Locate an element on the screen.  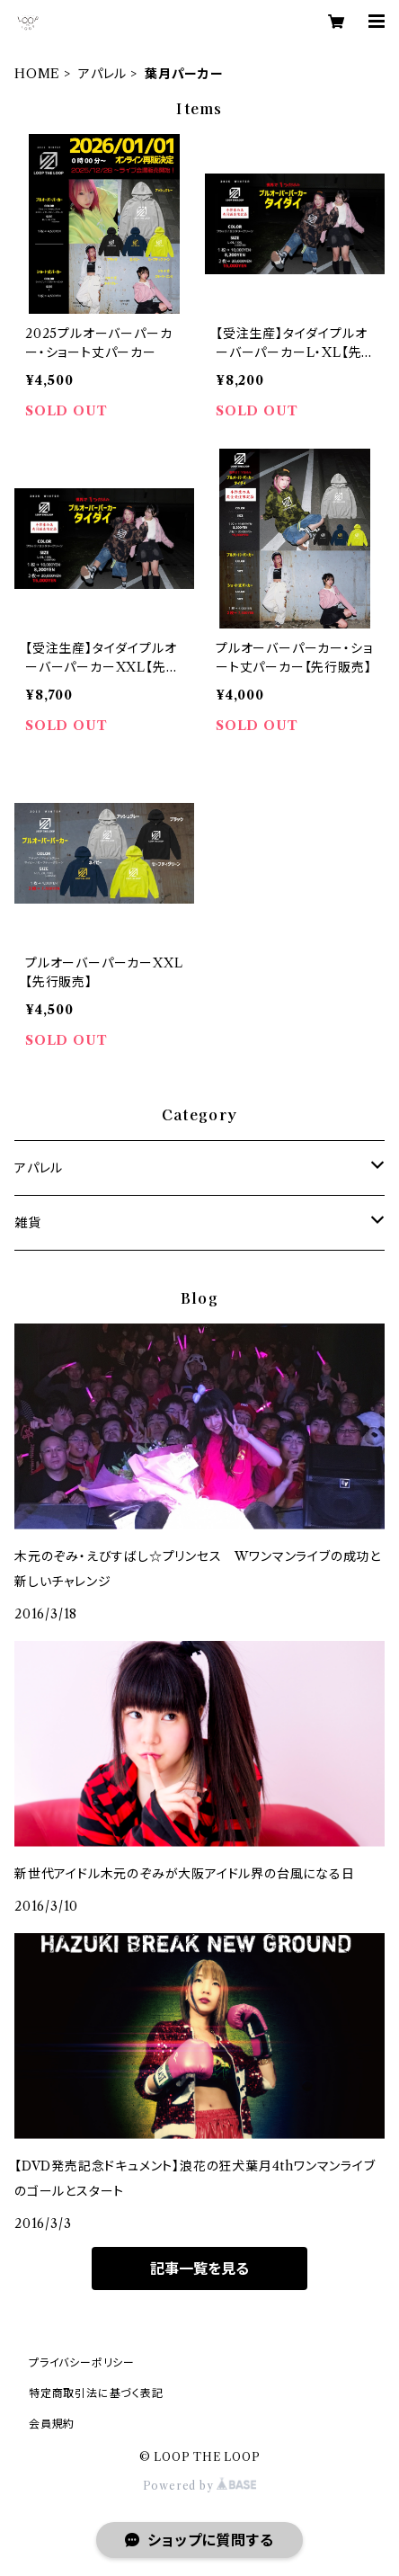
Powered by is located at coordinates (200, 2485).